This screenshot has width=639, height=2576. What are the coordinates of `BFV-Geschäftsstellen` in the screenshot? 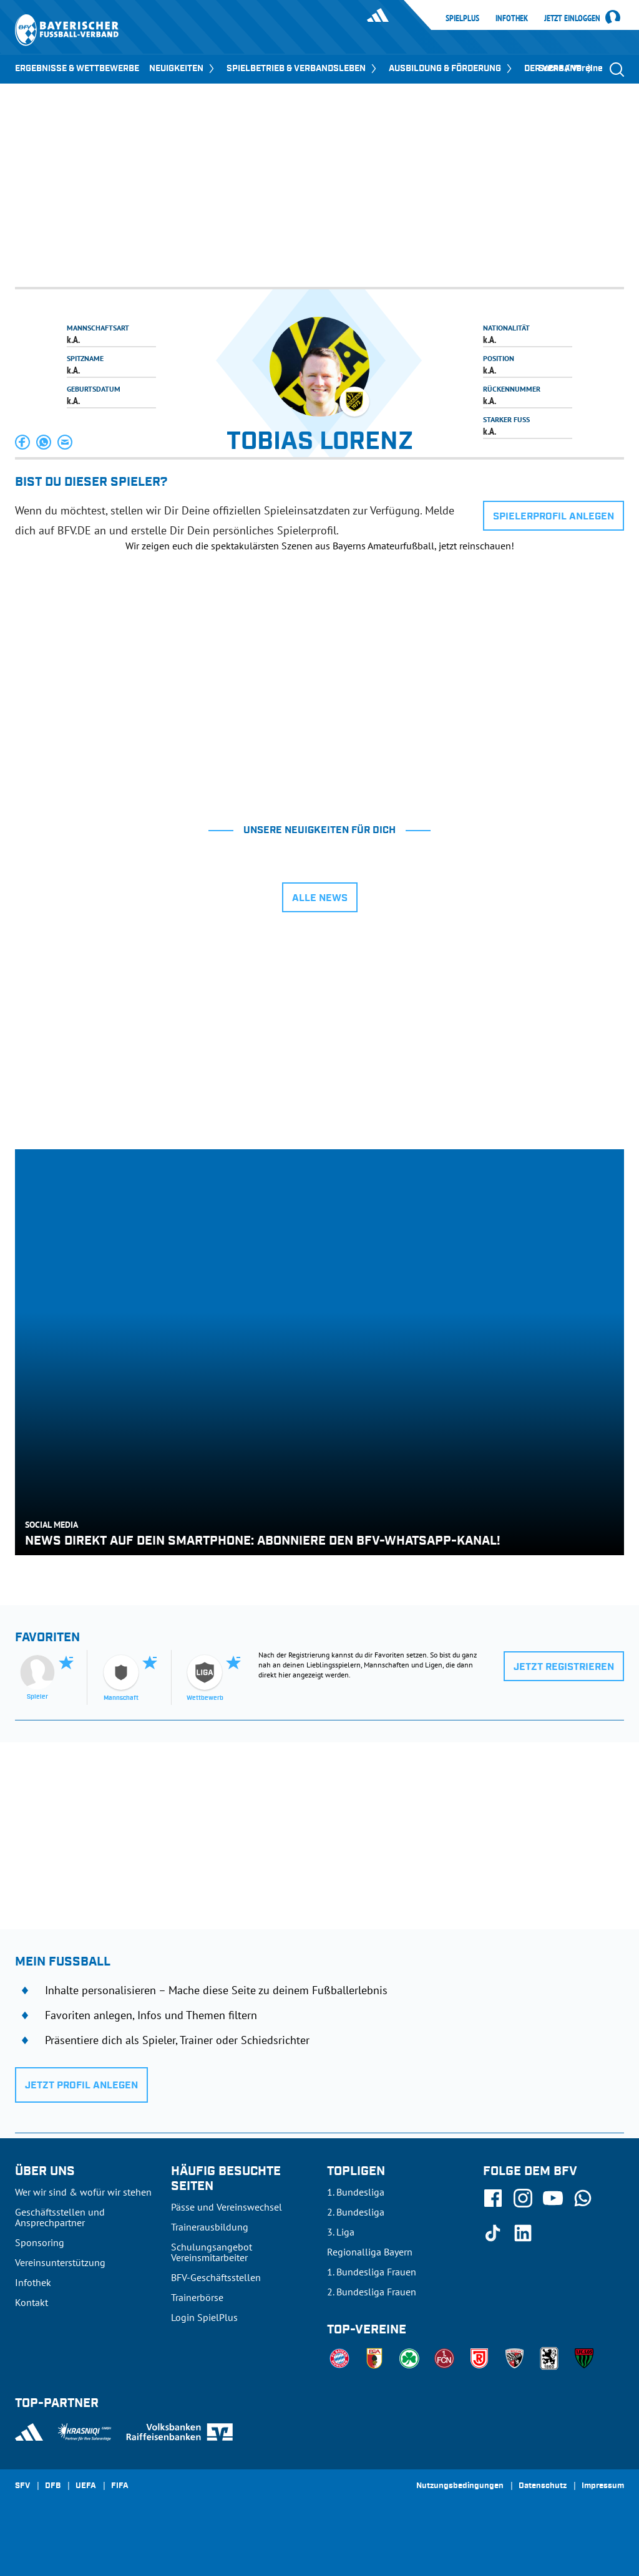 It's located at (216, 2277).